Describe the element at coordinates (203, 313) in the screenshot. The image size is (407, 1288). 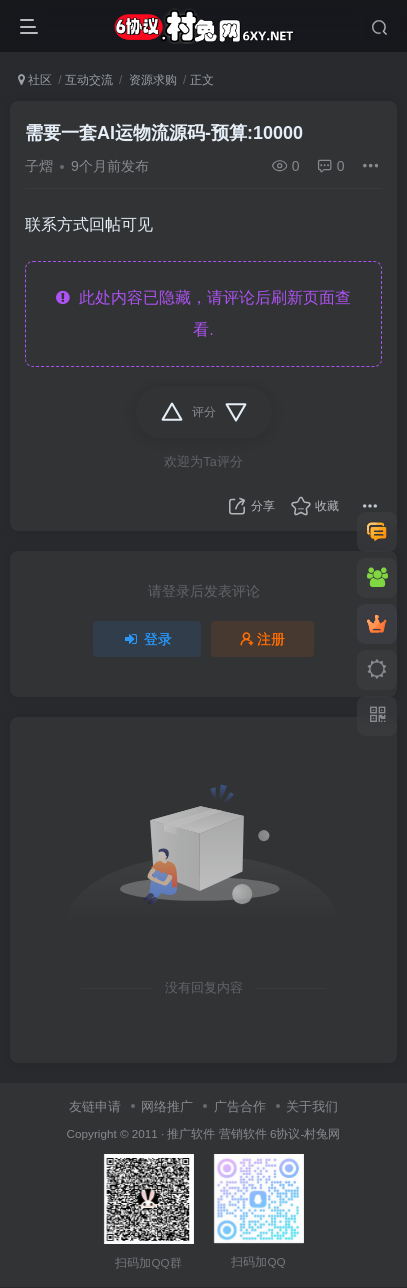
I see `此处内容已隐藏，请评论后刷新页面查看.` at that location.